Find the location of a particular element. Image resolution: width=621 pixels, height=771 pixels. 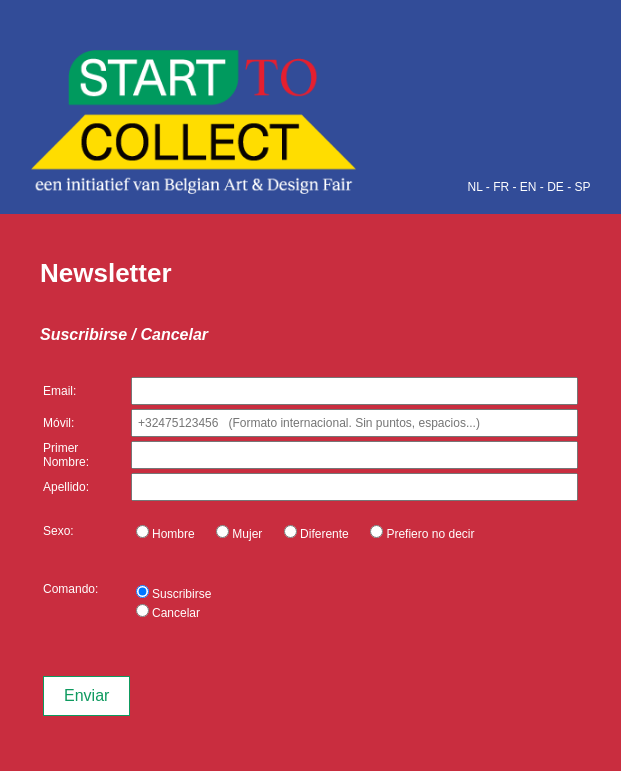

EN is located at coordinates (528, 187).